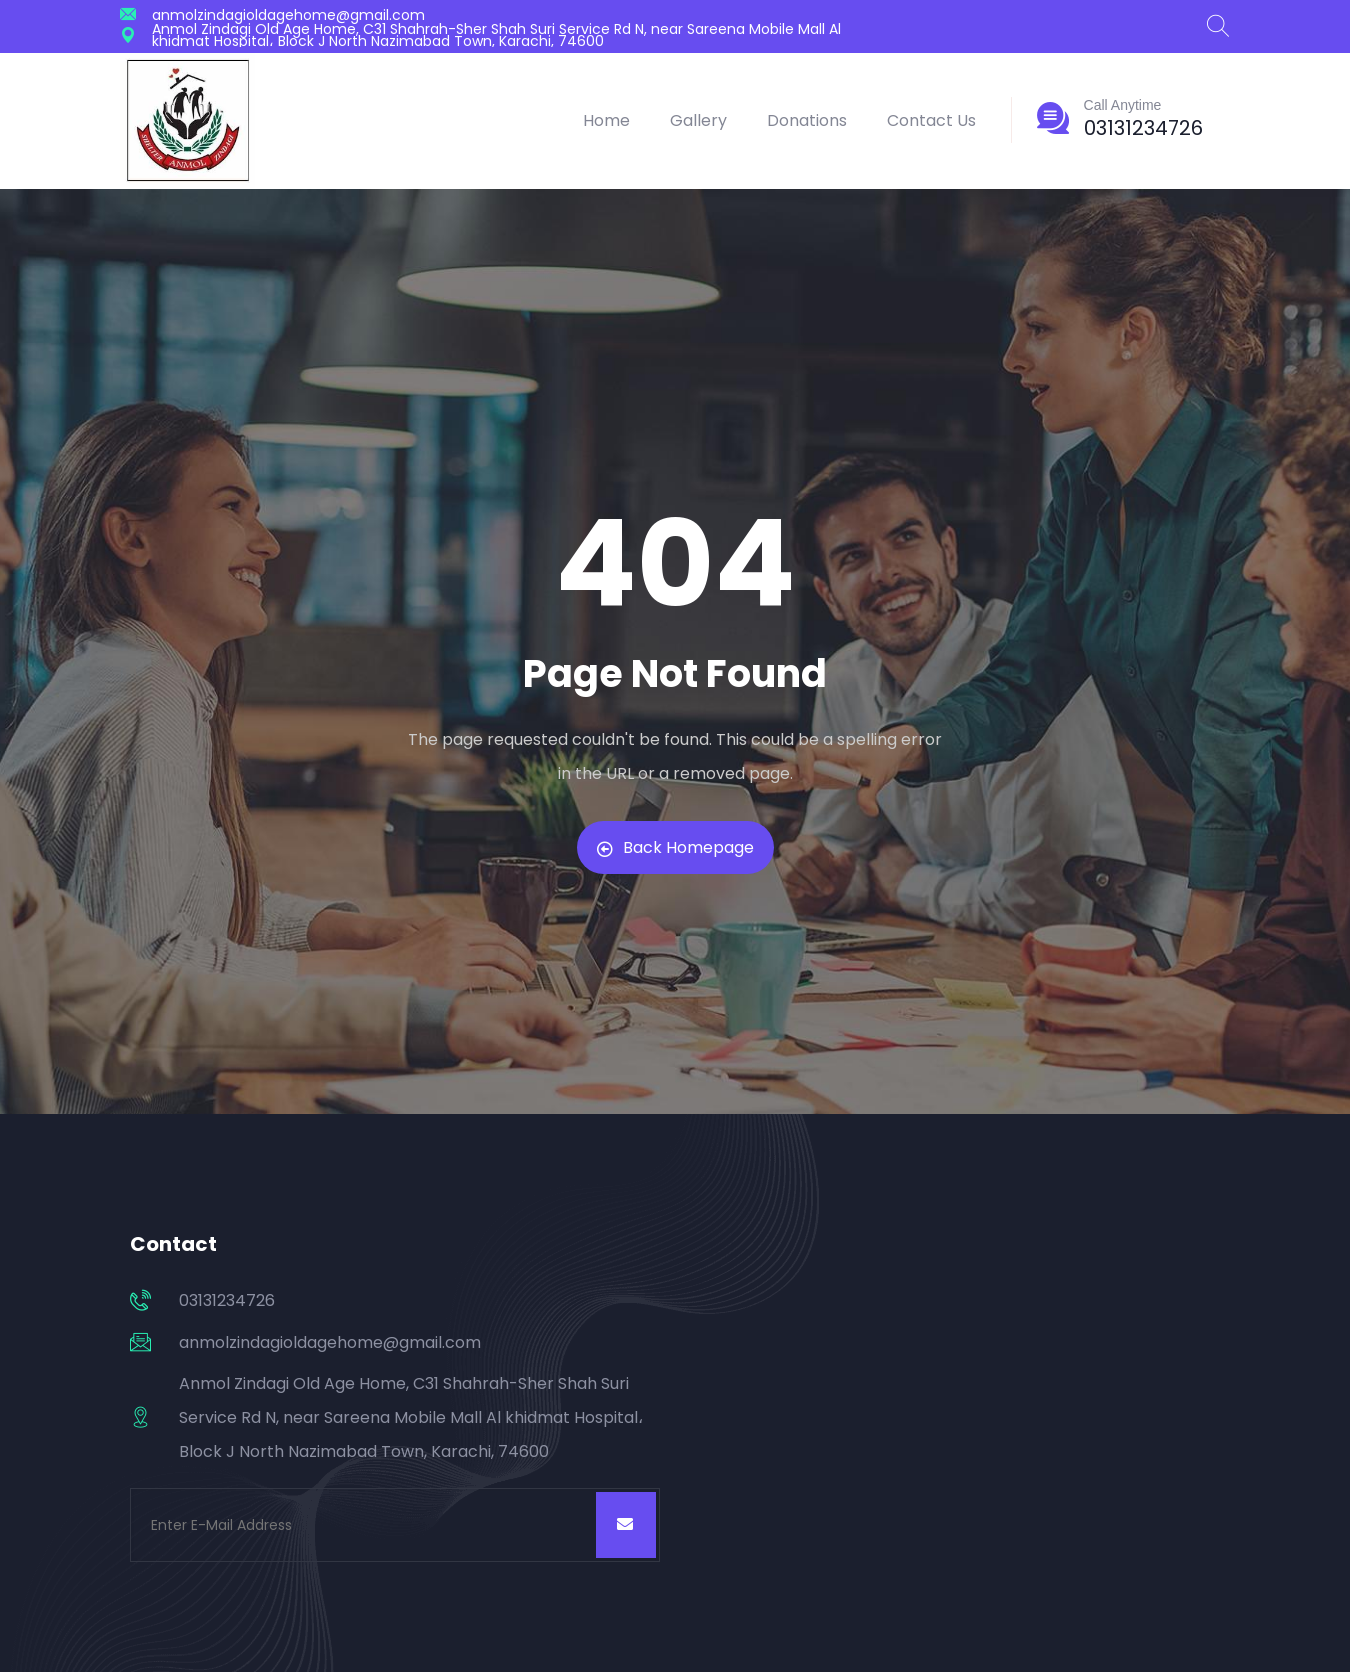  Describe the element at coordinates (931, 120) in the screenshot. I see `Contact Us` at that location.